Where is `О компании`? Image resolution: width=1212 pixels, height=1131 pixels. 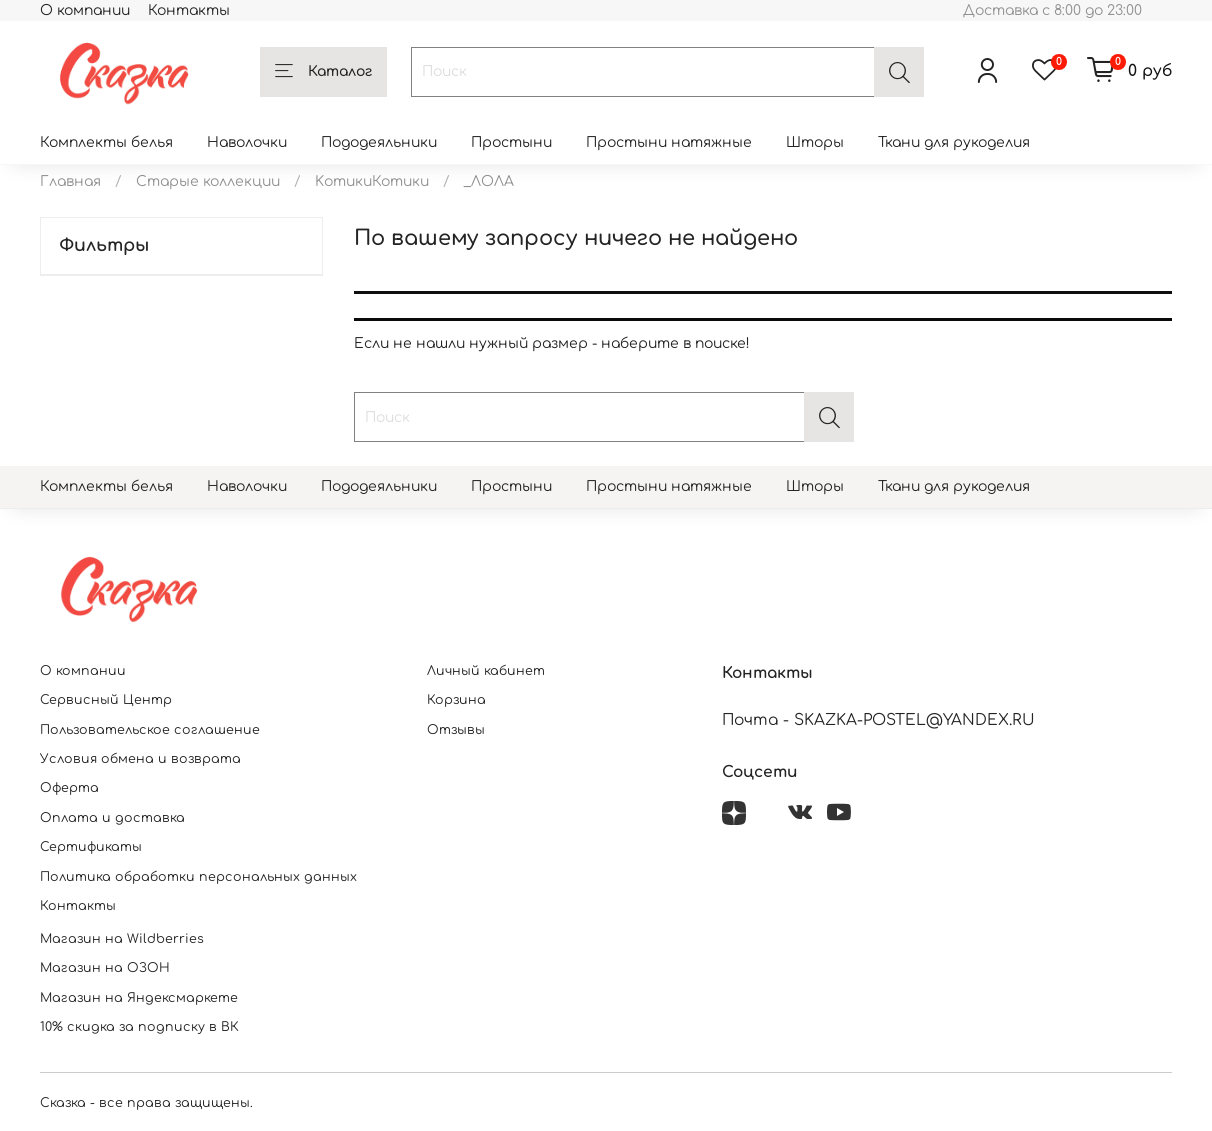
О компании is located at coordinates (85, 10).